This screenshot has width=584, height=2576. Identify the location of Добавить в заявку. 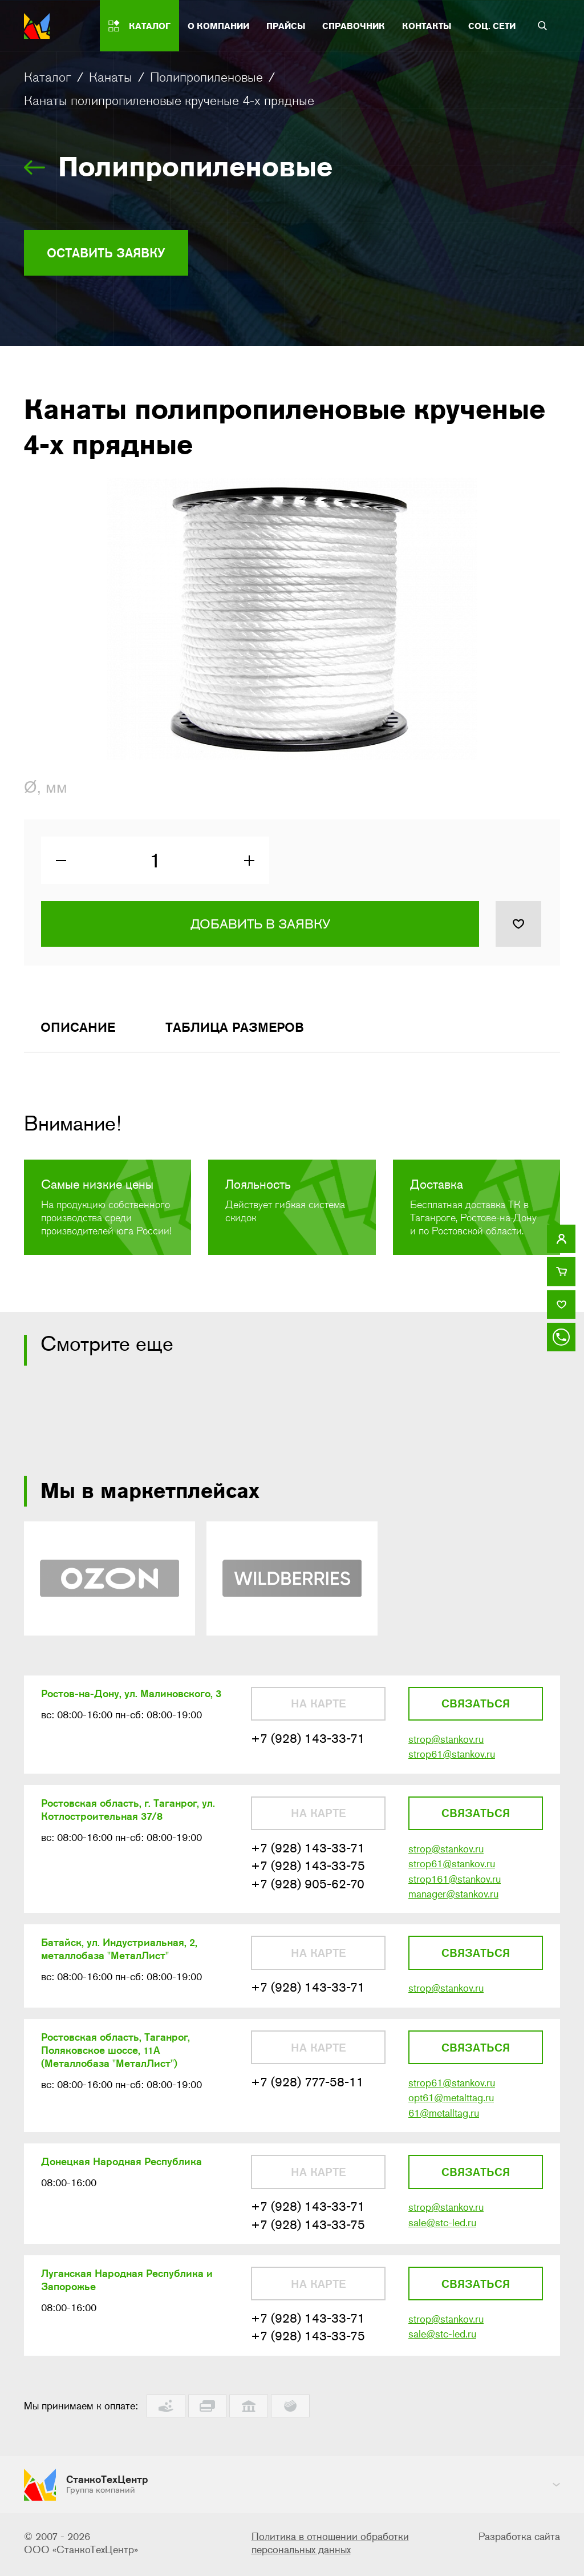
(260, 927).